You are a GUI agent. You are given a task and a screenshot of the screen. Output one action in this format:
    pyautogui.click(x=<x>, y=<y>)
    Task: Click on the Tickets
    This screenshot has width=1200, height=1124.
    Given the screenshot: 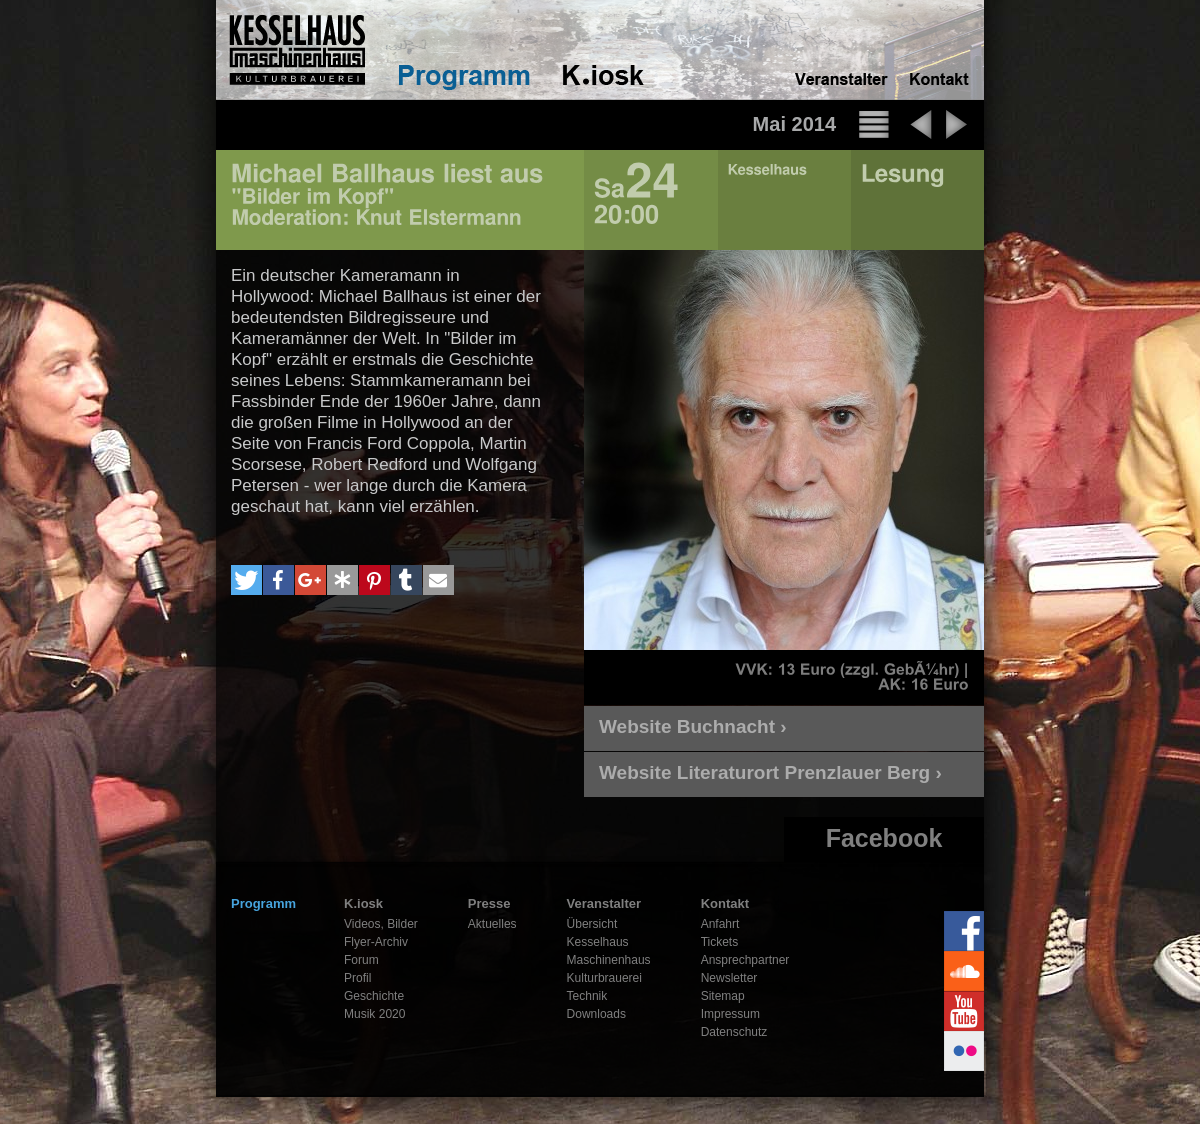 What is the action you would take?
    pyautogui.click(x=720, y=942)
    